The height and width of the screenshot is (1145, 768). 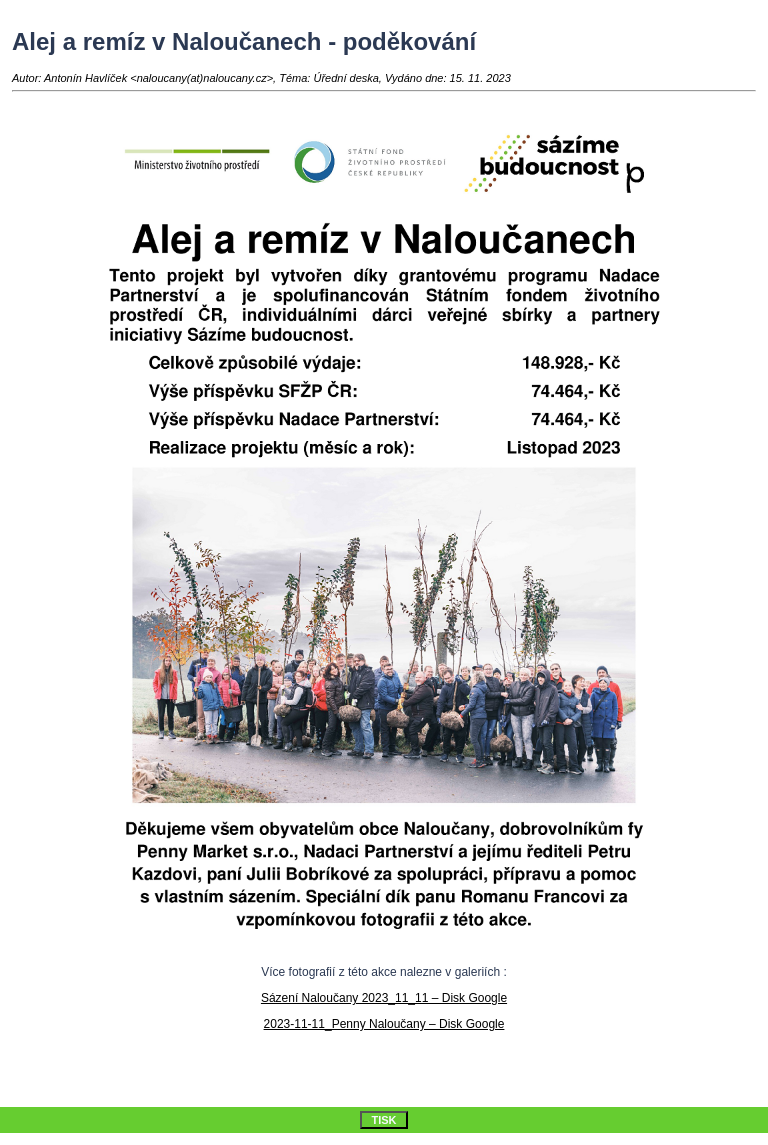 I want to click on 2023-11-11_Penny Naloučany – Disk Google, so click(x=384, y=1024).